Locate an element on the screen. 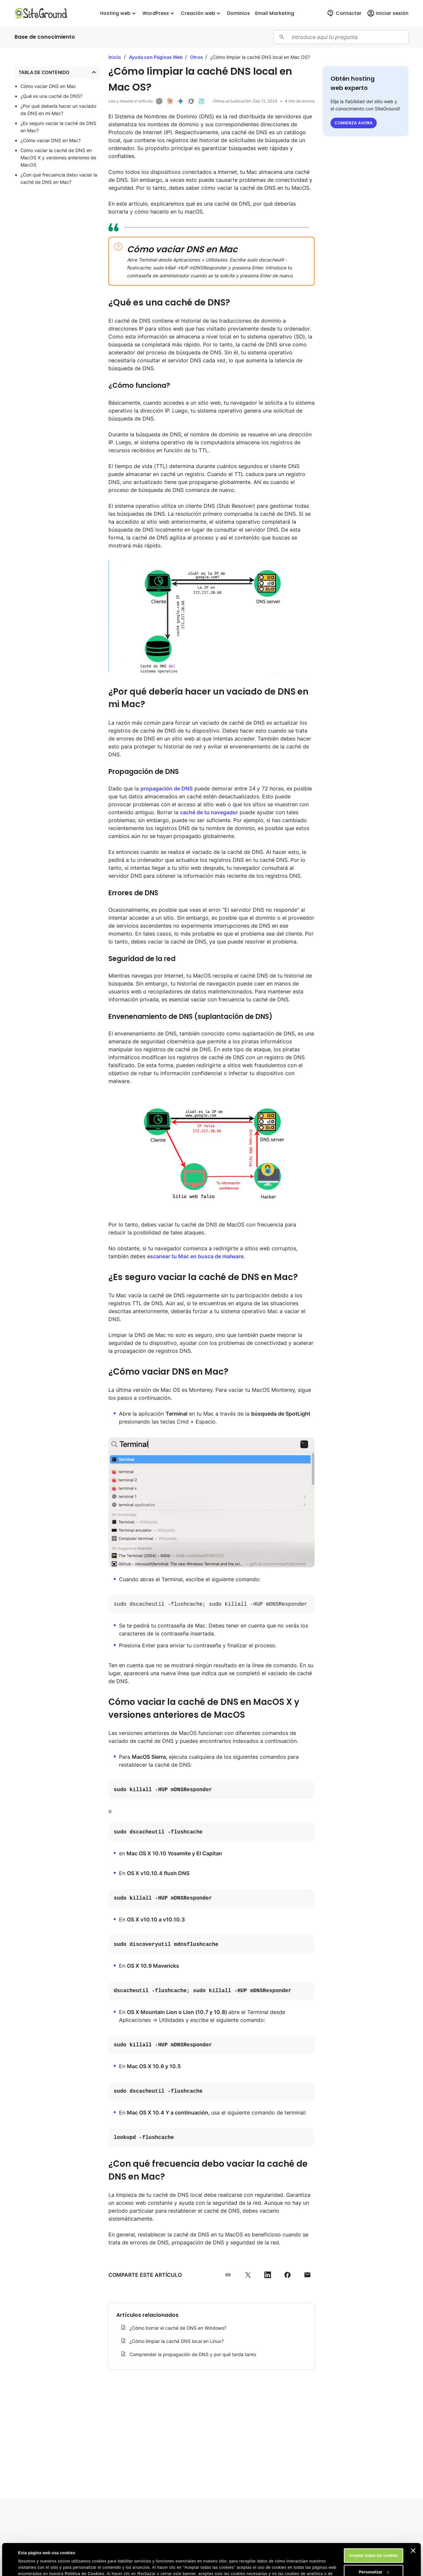 Image resolution: width=423 pixels, height=2576 pixels. Cómo vaciar DNS en Mac is located at coordinates (48, 86).